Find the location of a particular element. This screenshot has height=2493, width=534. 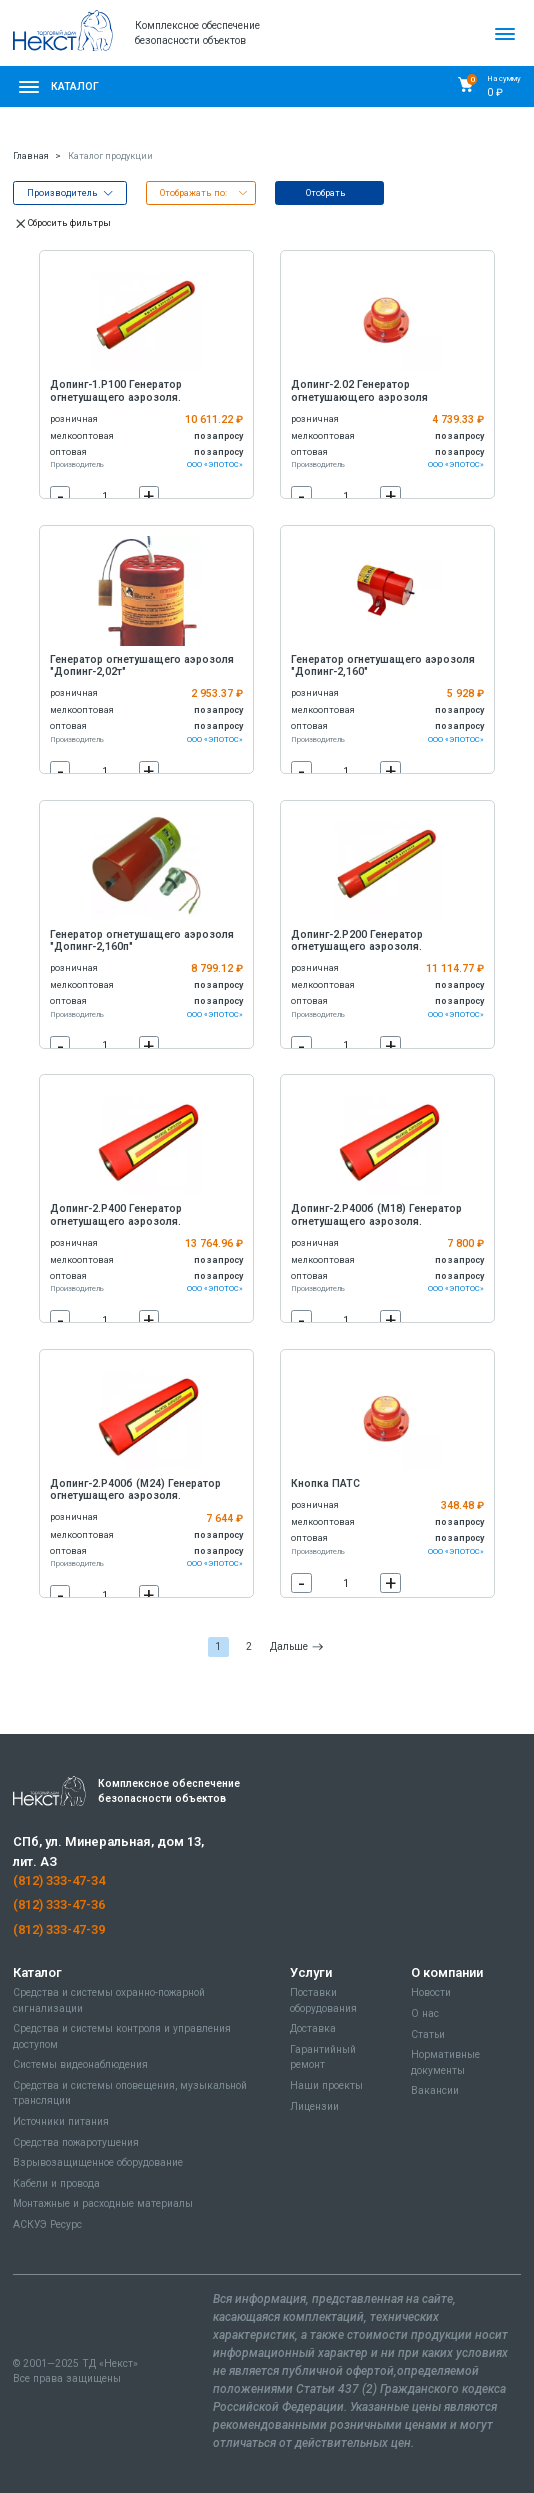

Взрывозащищенное оборудование is located at coordinates (98, 2162).